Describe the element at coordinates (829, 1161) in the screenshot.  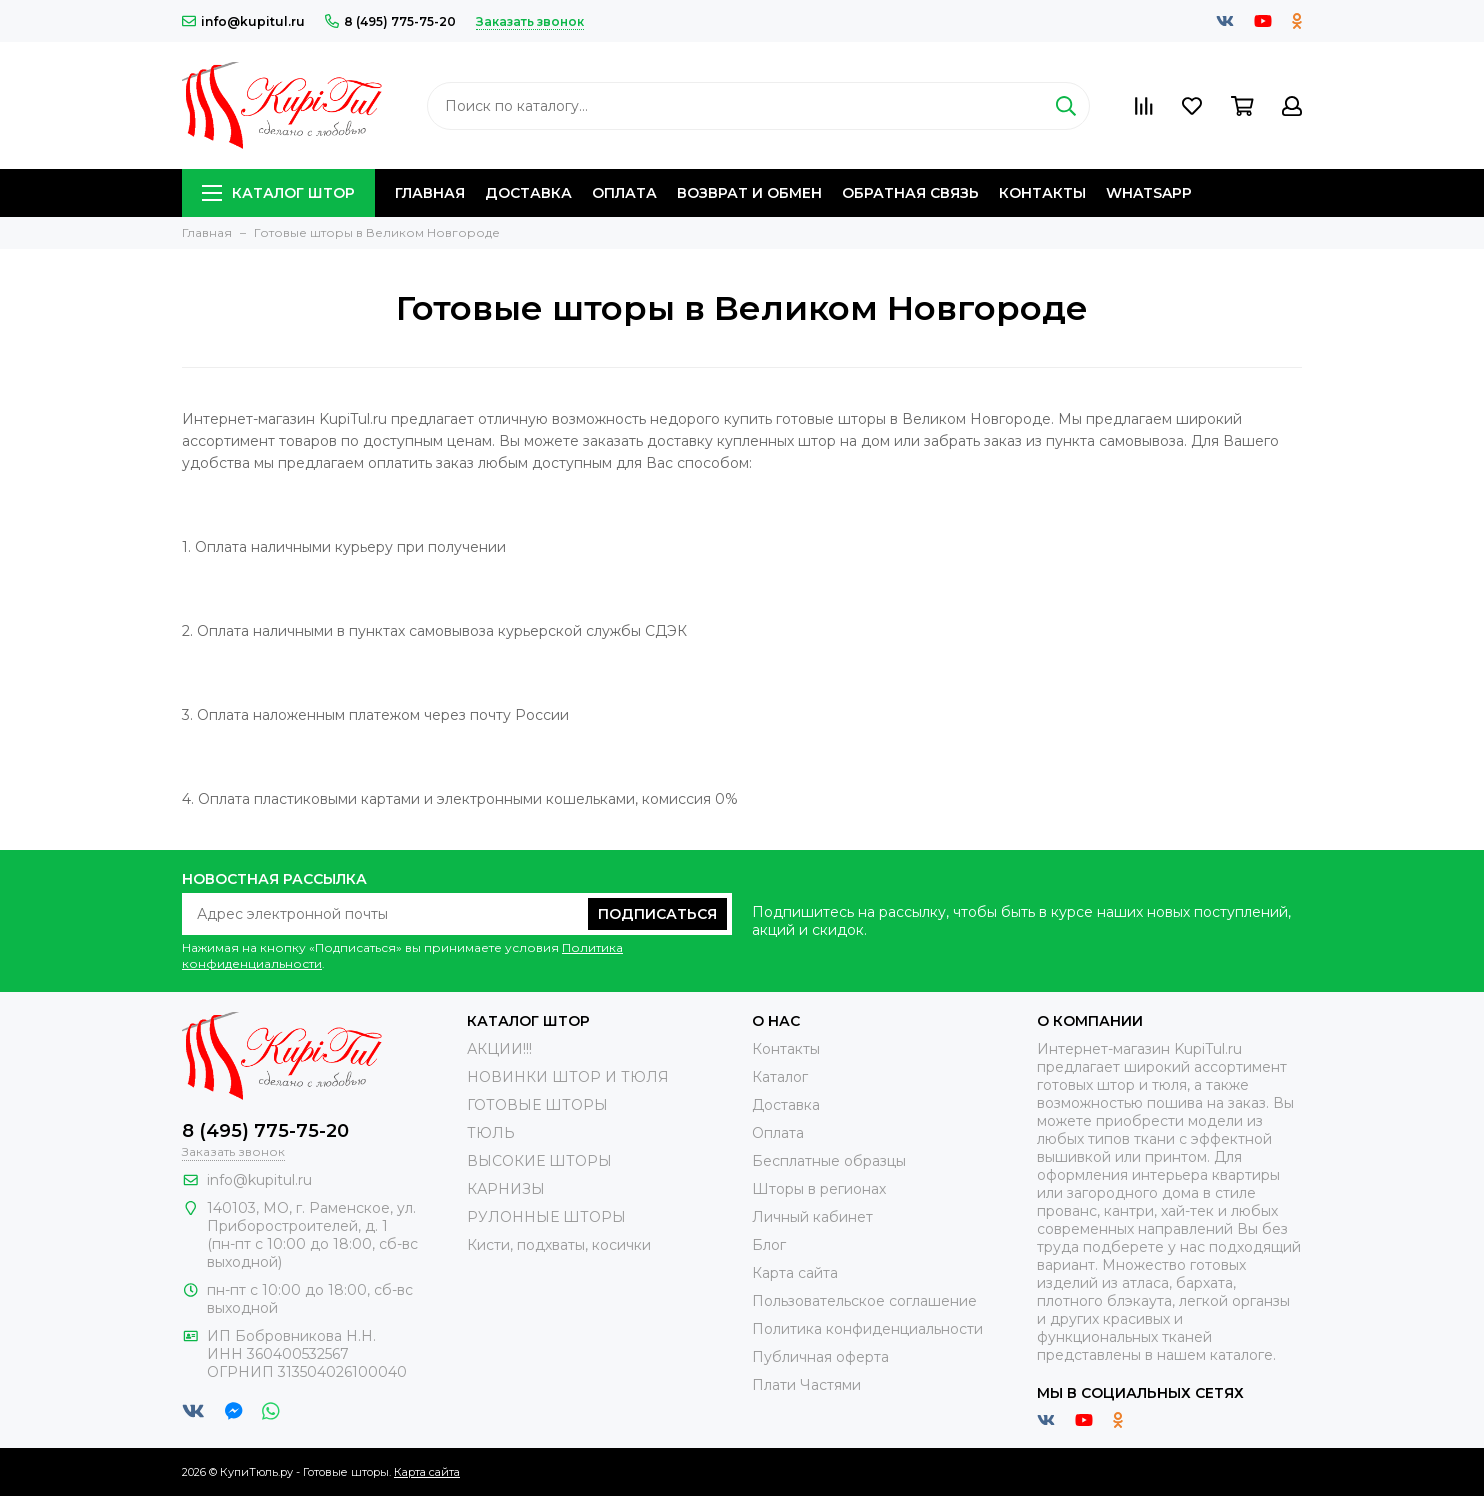
I see `Бесплатные образцы` at that location.